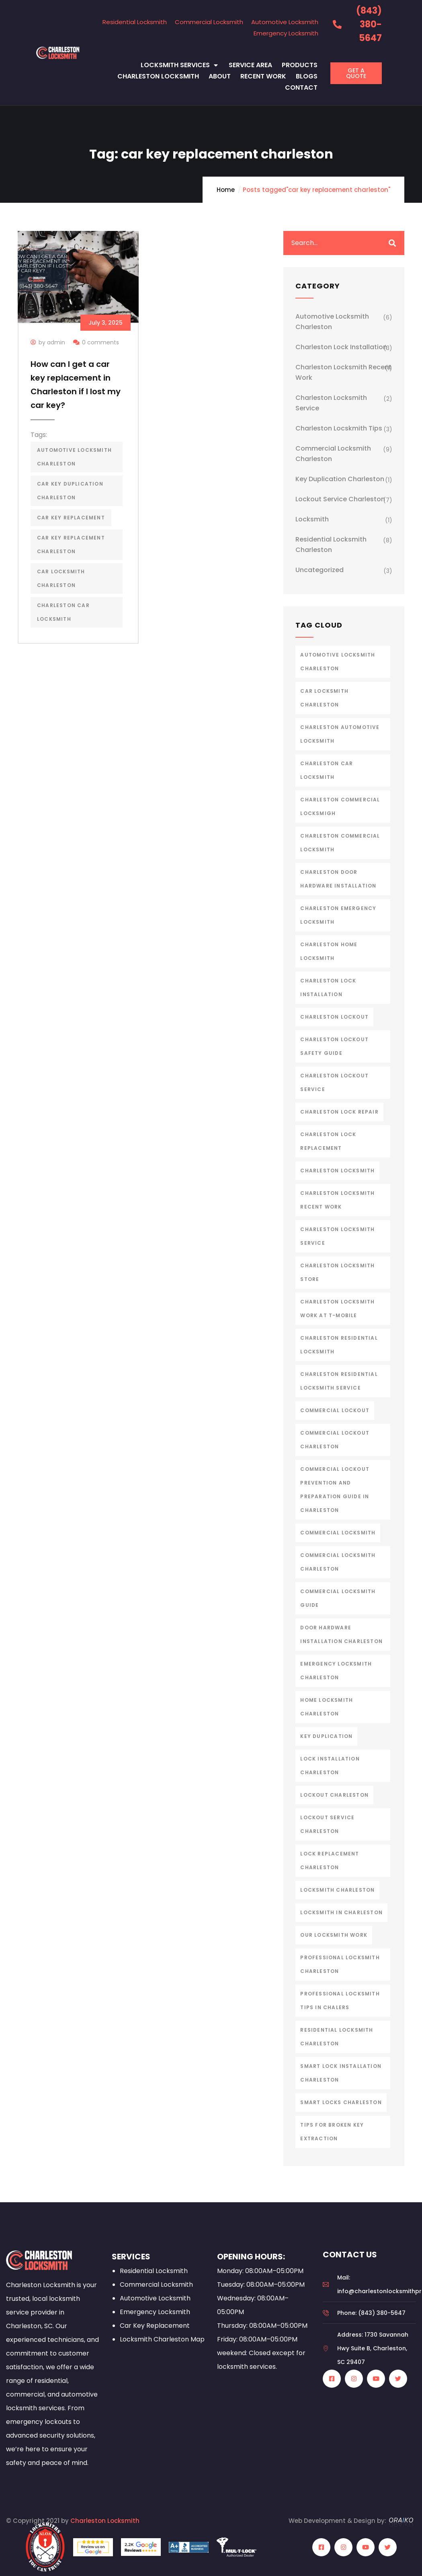 The width and height of the screenshot is (422, 2576). What do you see at coordinates (328, 1141) in the screenshot?
I see `charleston lock replacement [charleston lock replacement (2 items)]` at bounding box center [328, 1141].